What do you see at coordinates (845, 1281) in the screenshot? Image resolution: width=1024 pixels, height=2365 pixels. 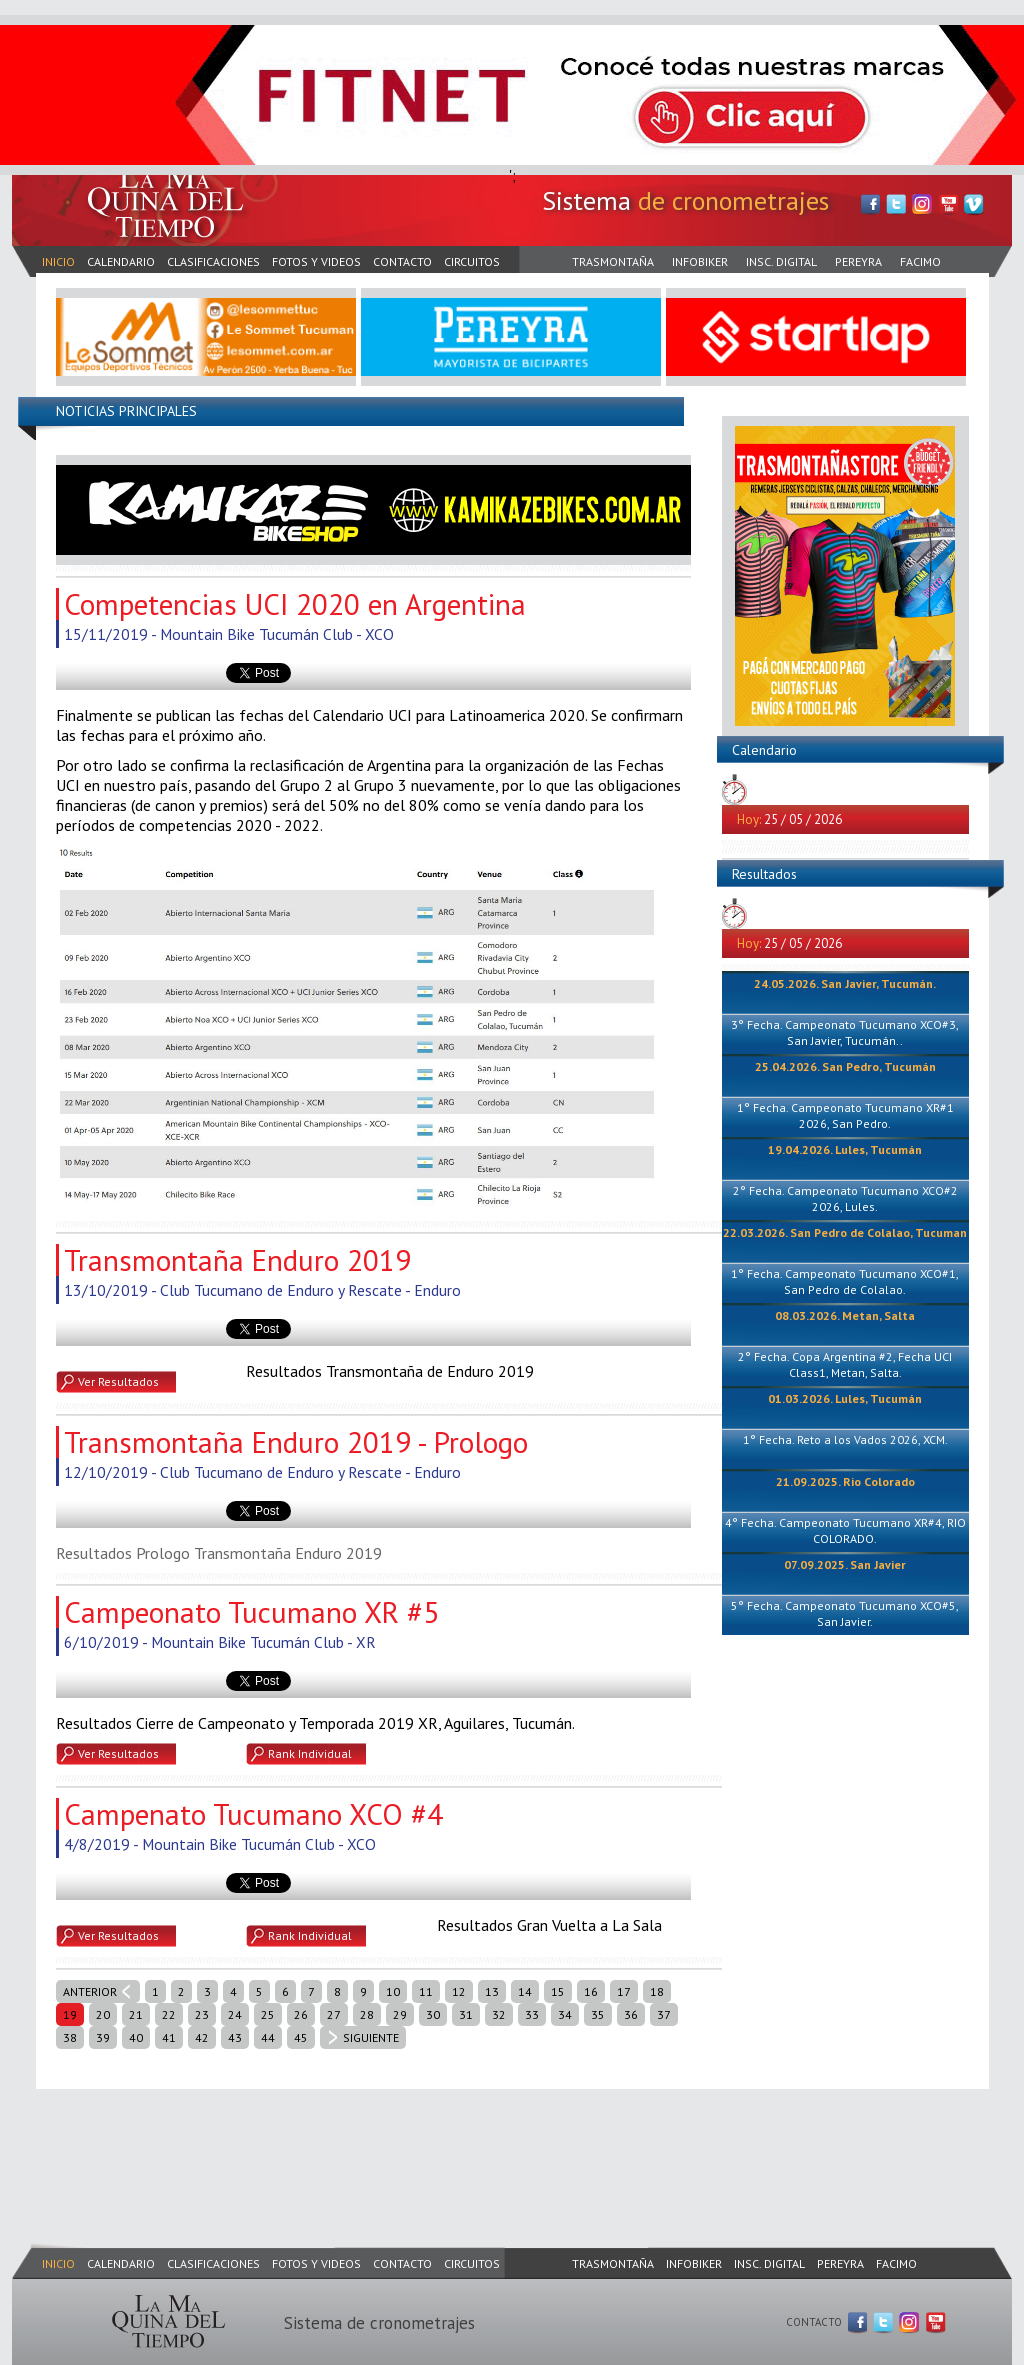 I see `1° Fecha. Campeonato Tucumano XCO#1, San Pedro de Colalao.` at bounding box center [845, 1281].